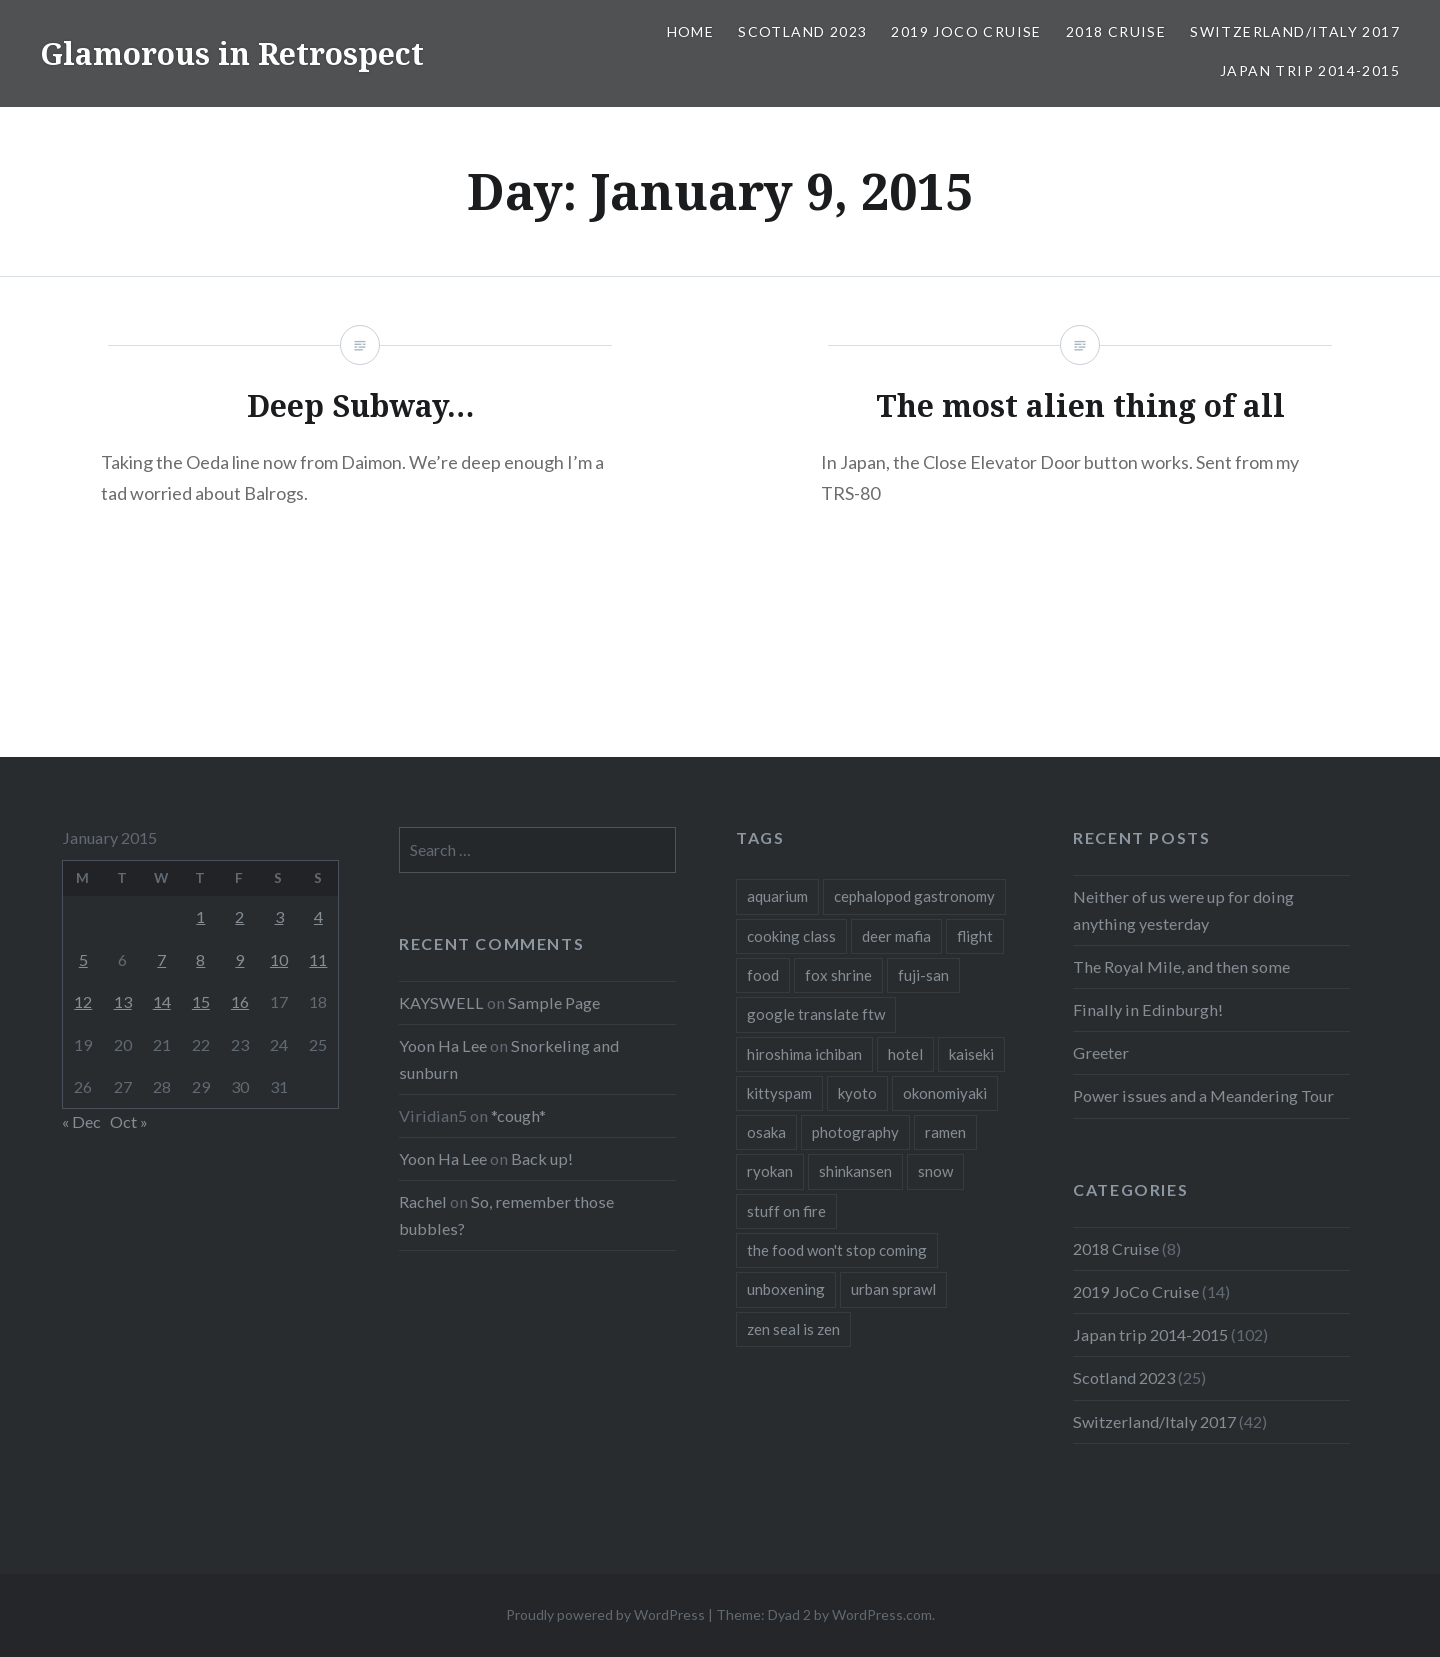 The width and height of the screenshot is (1440, 1657). Describe the element at coordinates (83, 1001) in the screenshot. I see `12 [Posts published on January 12, 2015]` at that location.